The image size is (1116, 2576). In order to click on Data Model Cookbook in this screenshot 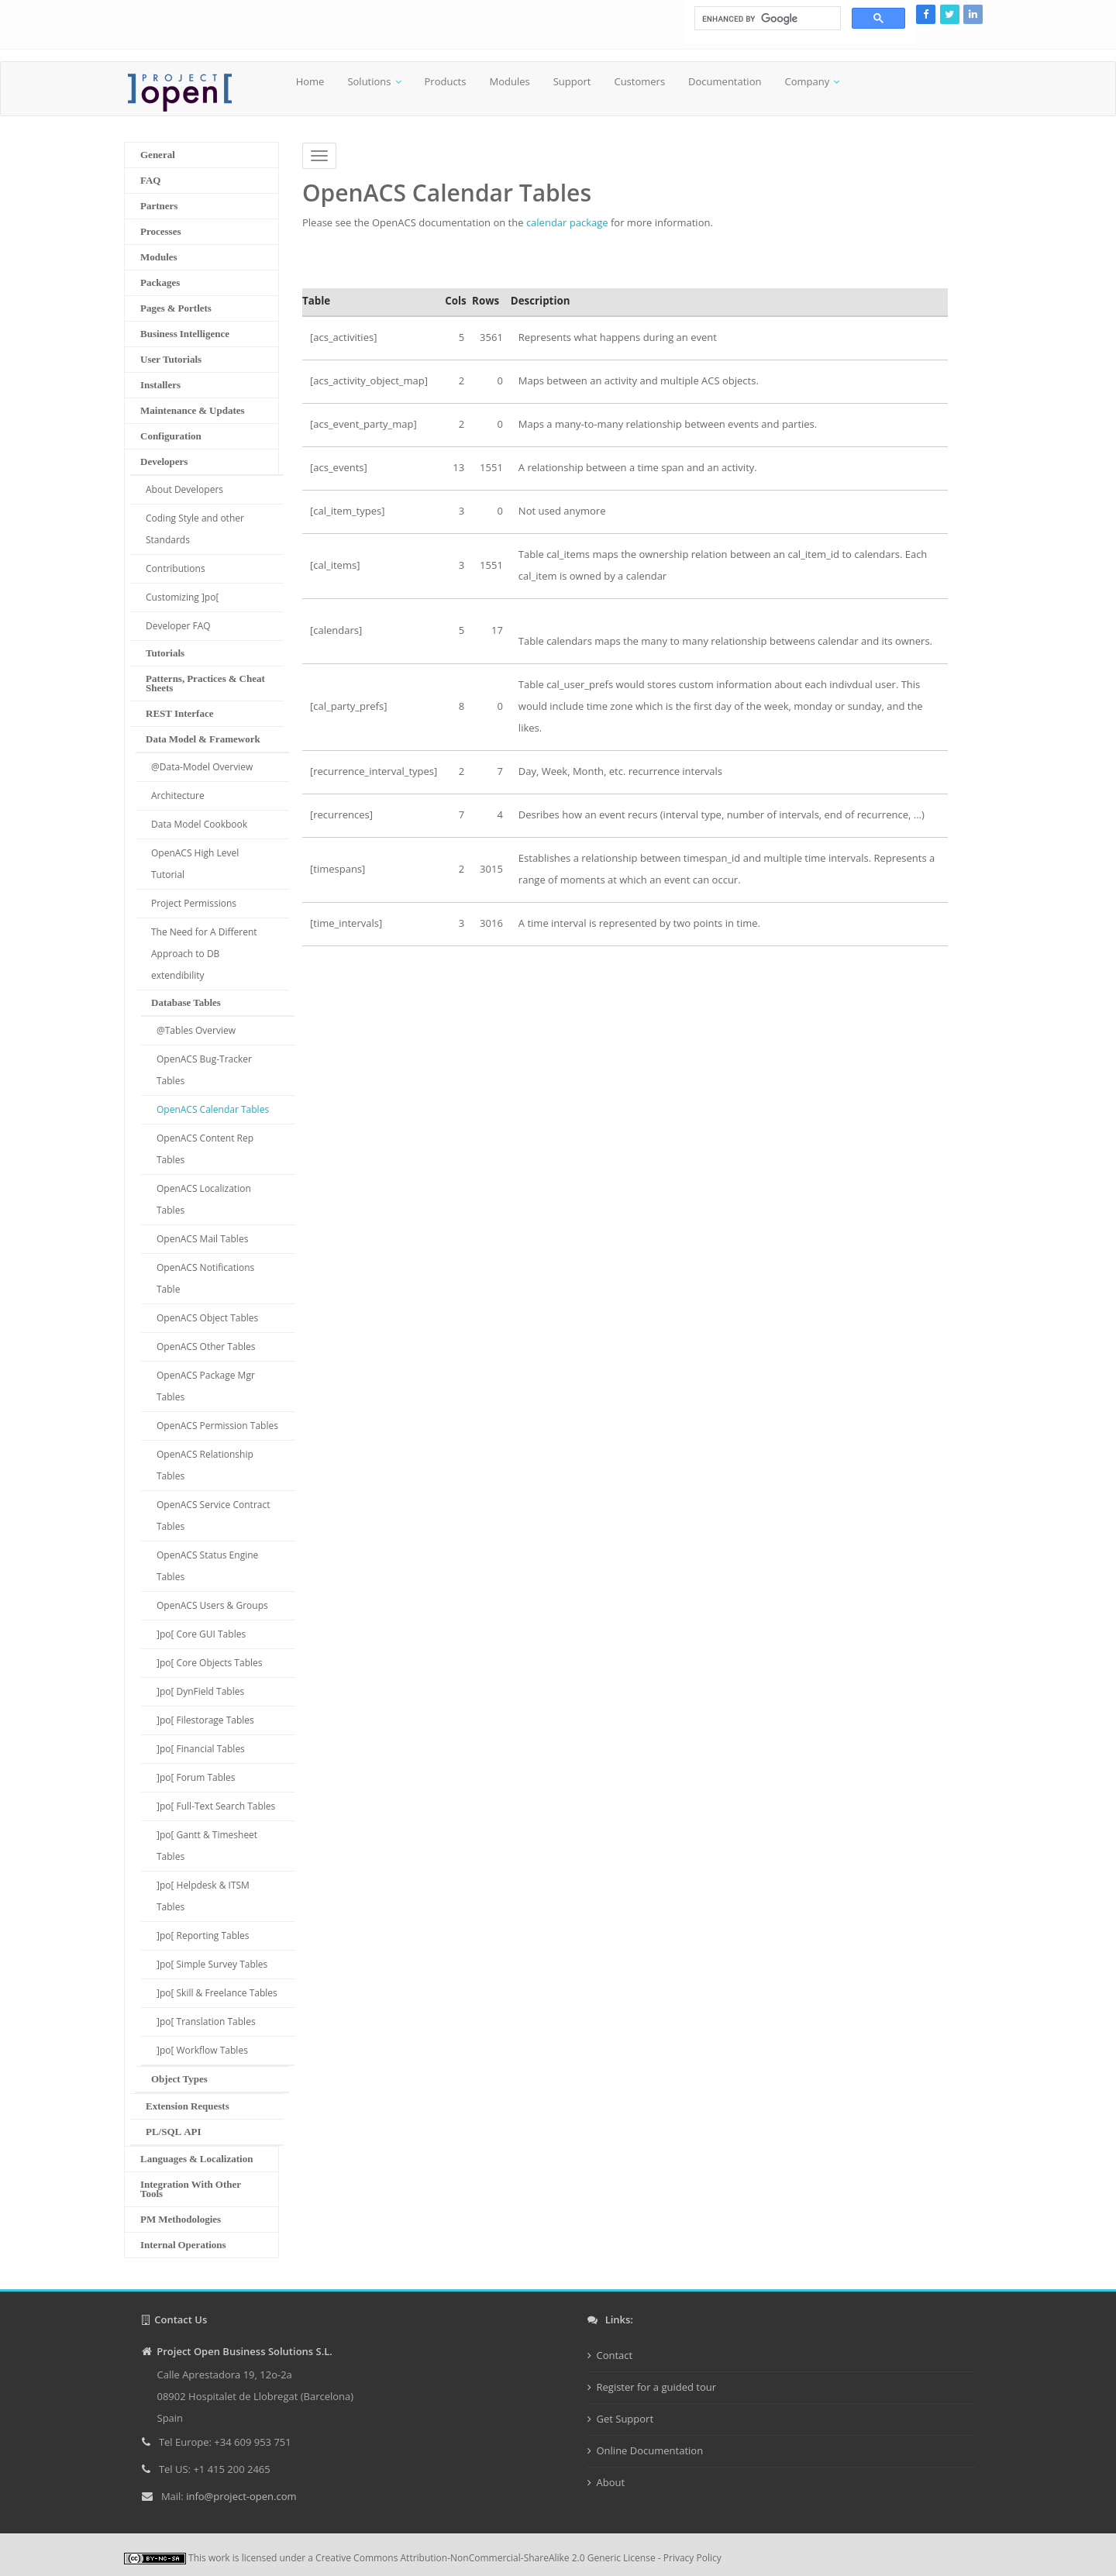, I will do `click(199, 824)`.